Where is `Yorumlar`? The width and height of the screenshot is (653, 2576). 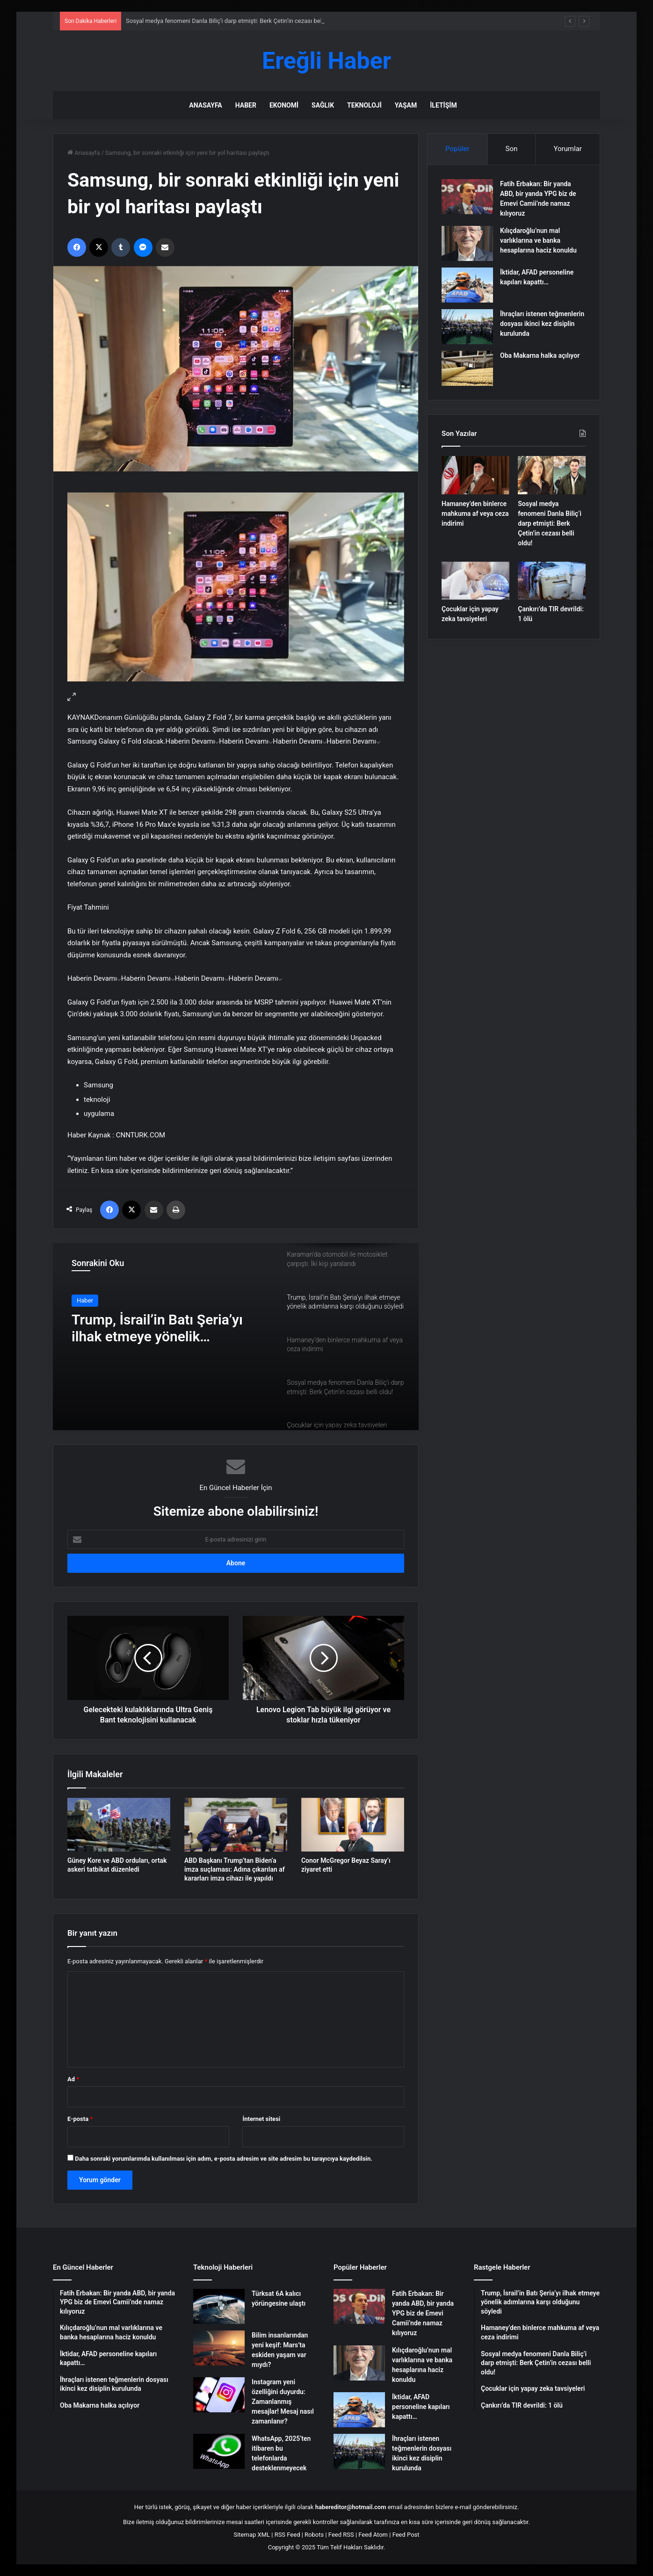
Yorumlar is located at coordinates (567, 149).